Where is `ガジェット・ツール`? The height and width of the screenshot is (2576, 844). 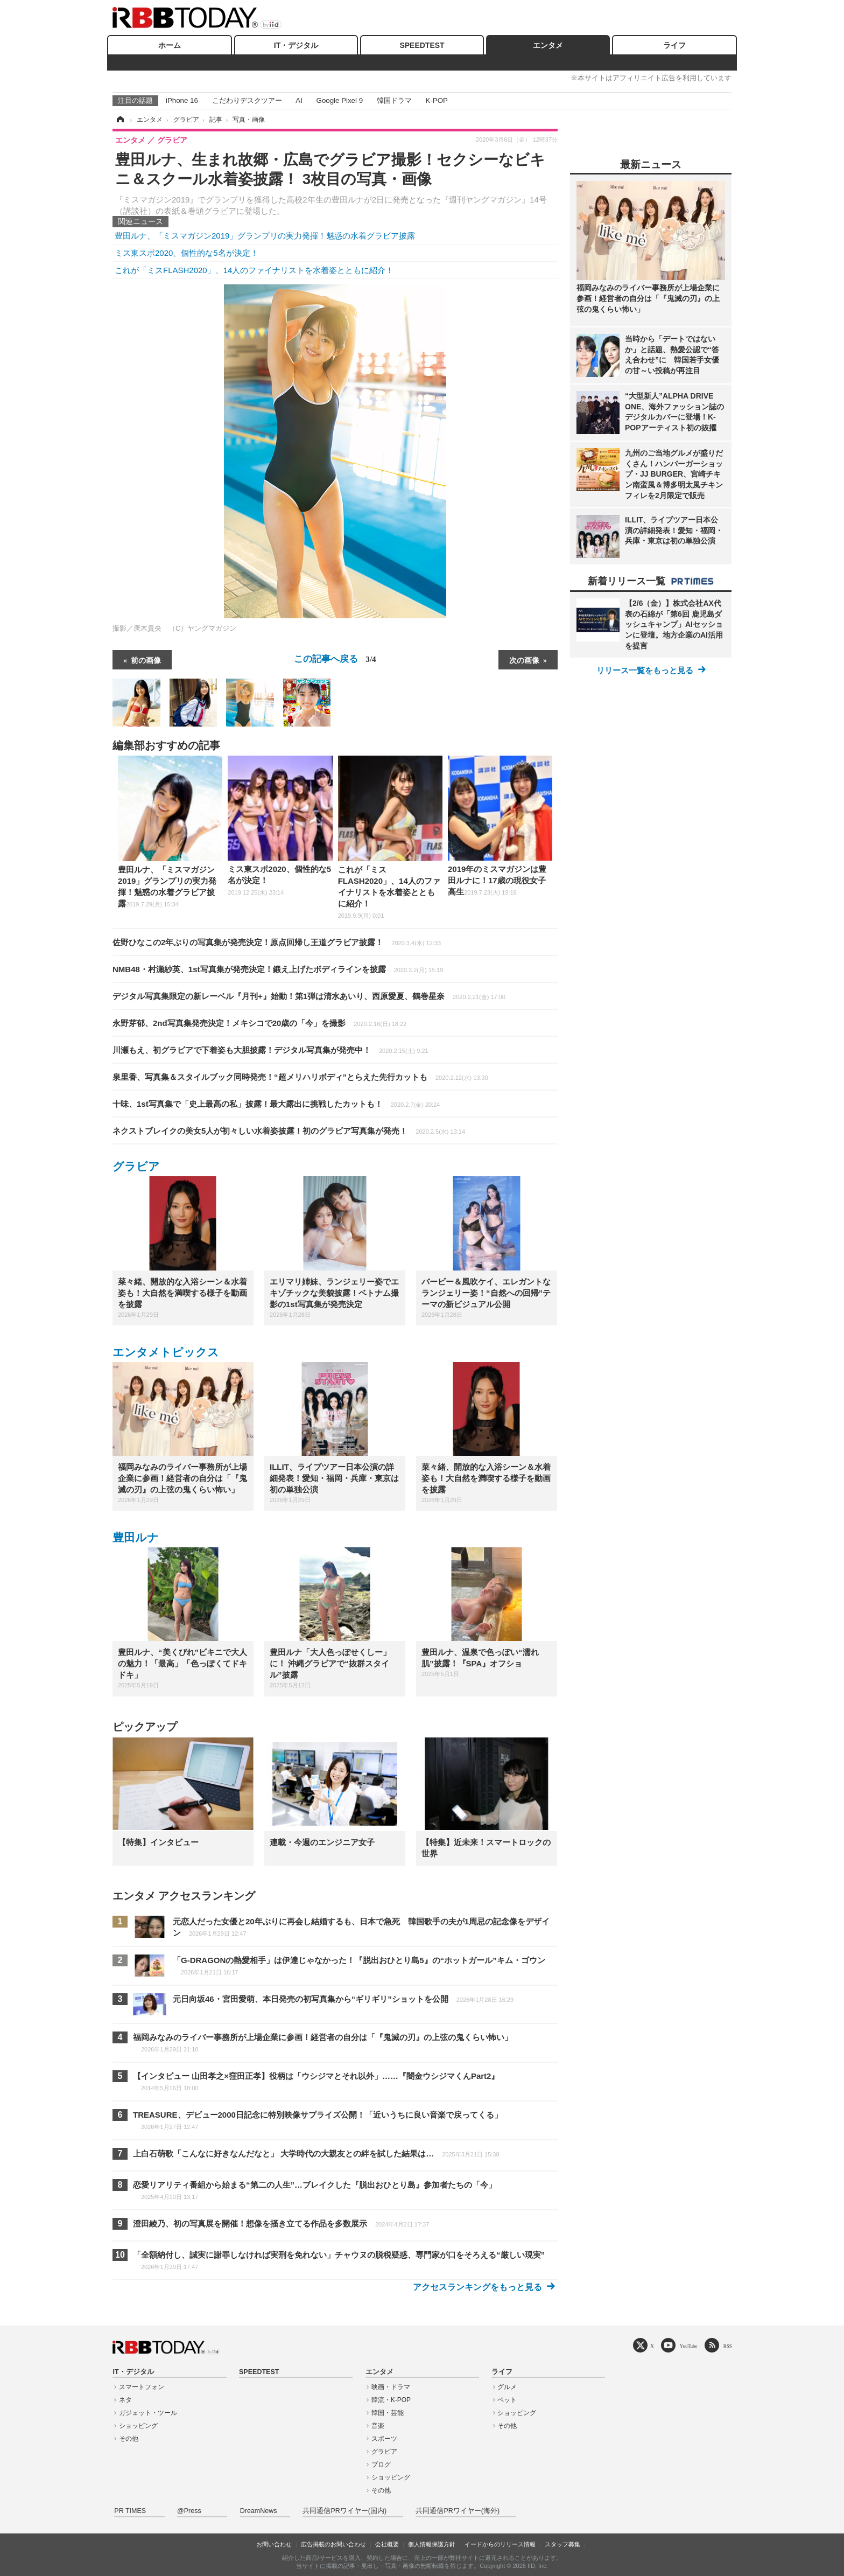 ガジェット・ツール is located at coordinates (148, 2413).